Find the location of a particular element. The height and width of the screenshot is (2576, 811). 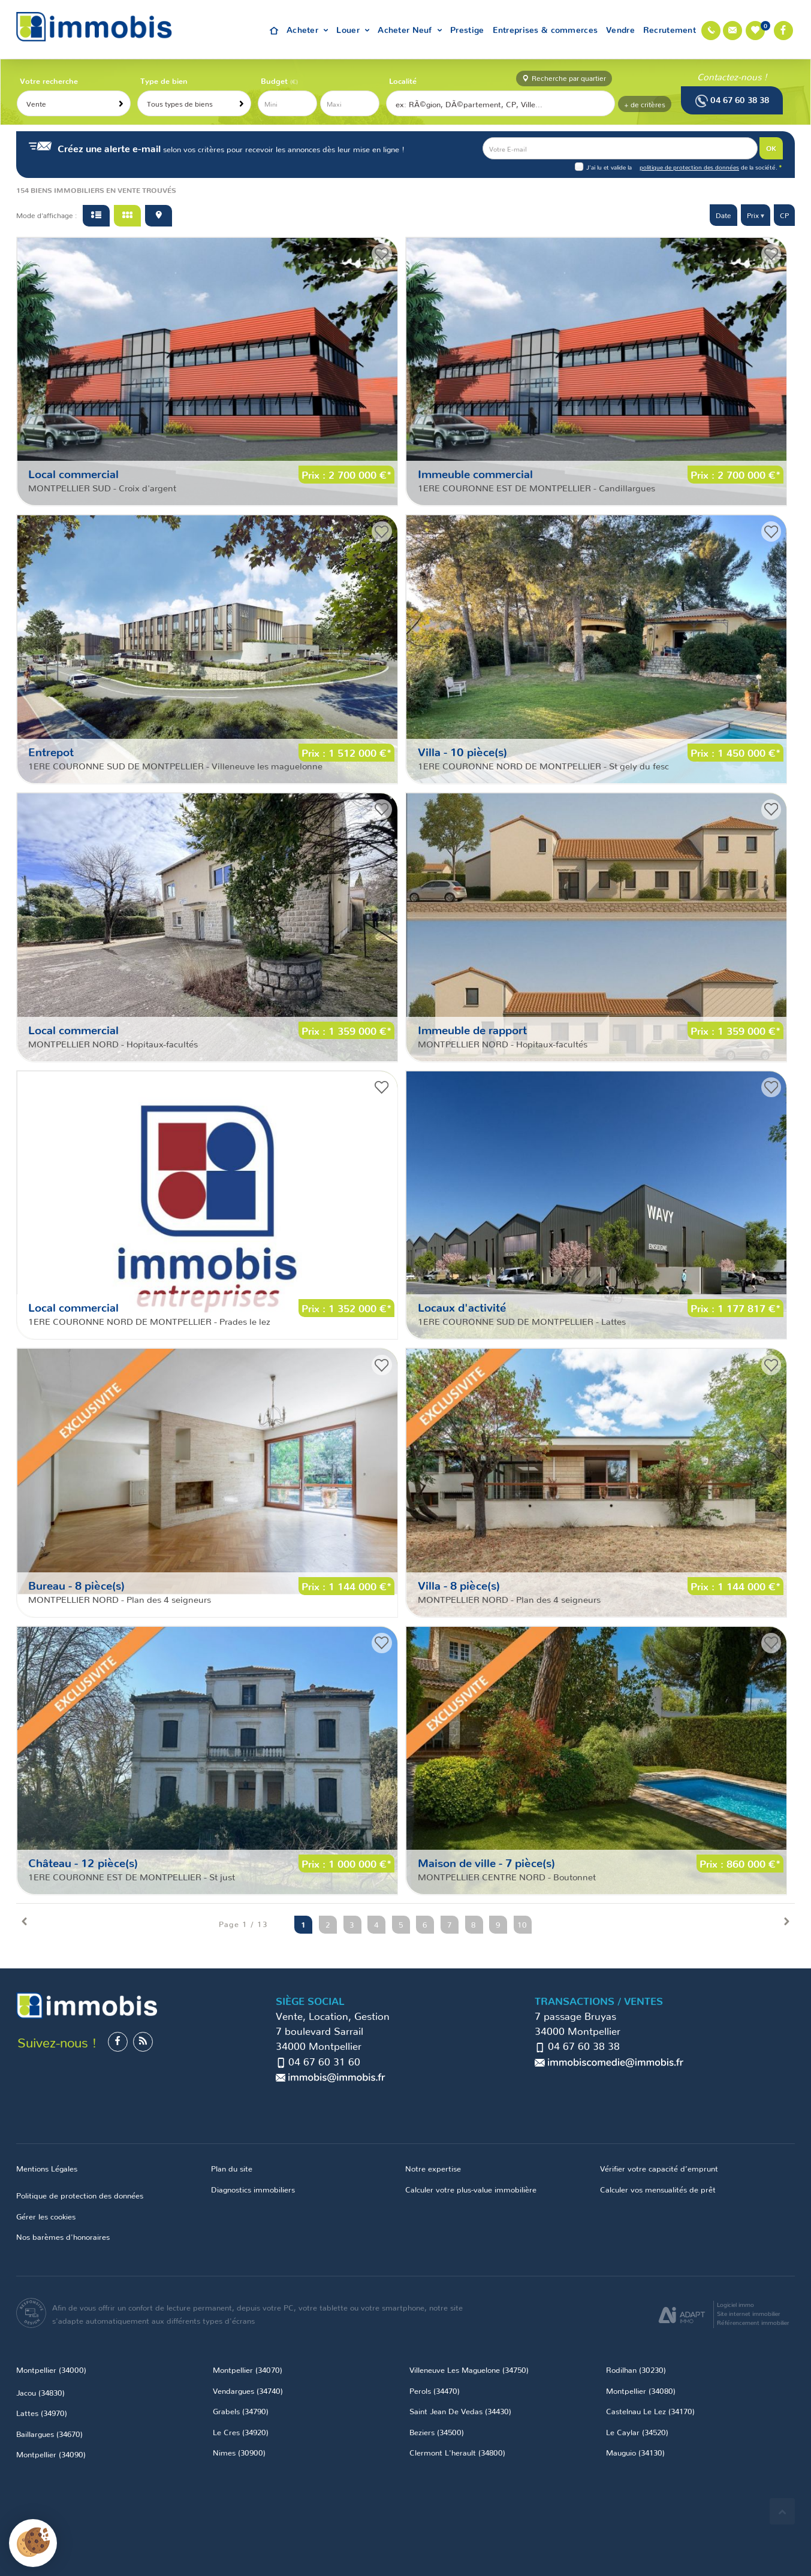

Vérifier votre capacité d’emprunt is located at coordinates (659, 2168).